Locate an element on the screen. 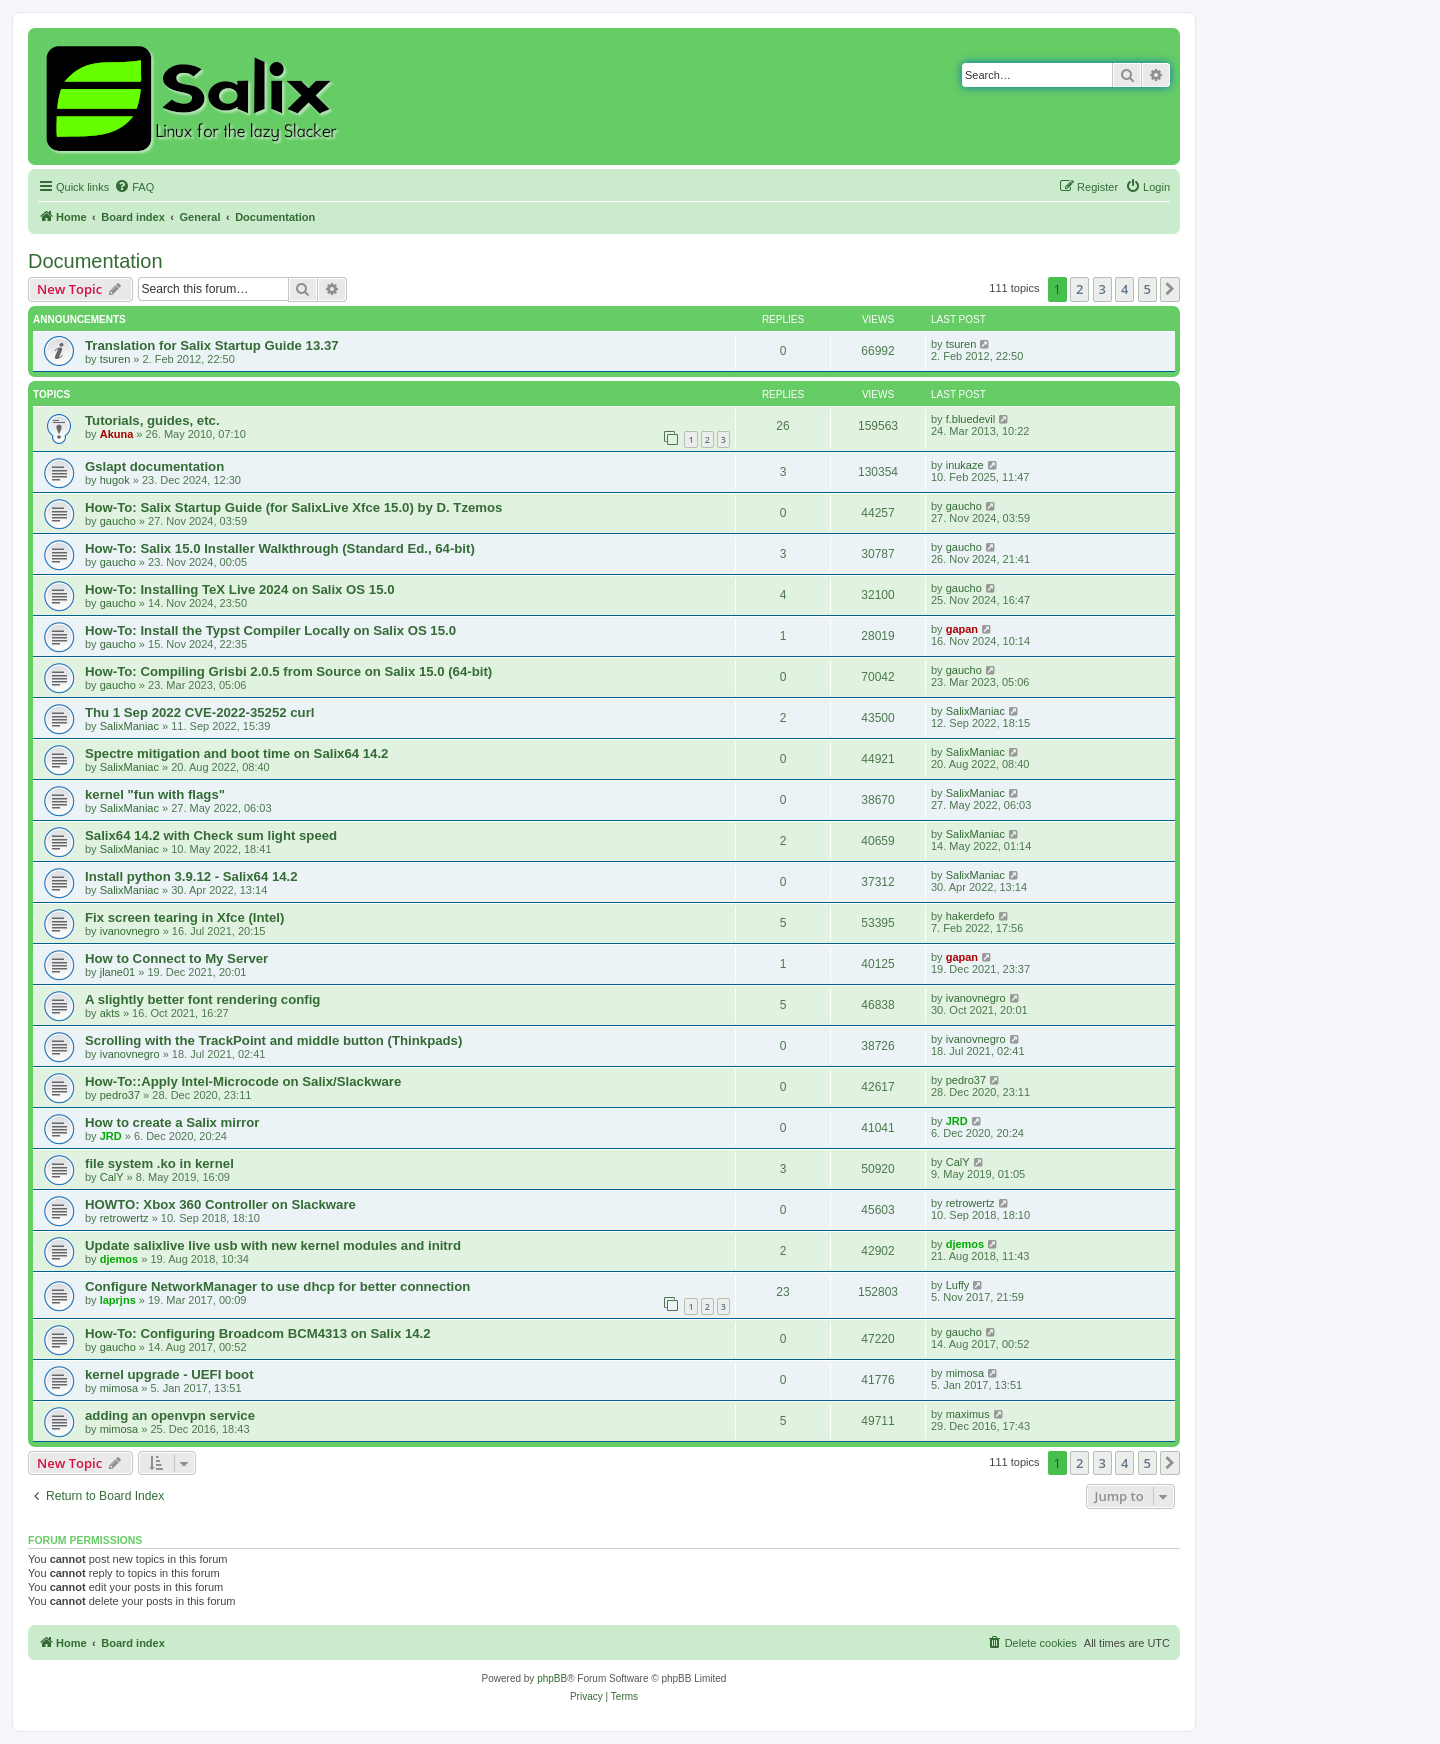 The width and height of the screenshot is (1440, 1744). How to create a Salix mirror is located at coordinates (172, 1122).